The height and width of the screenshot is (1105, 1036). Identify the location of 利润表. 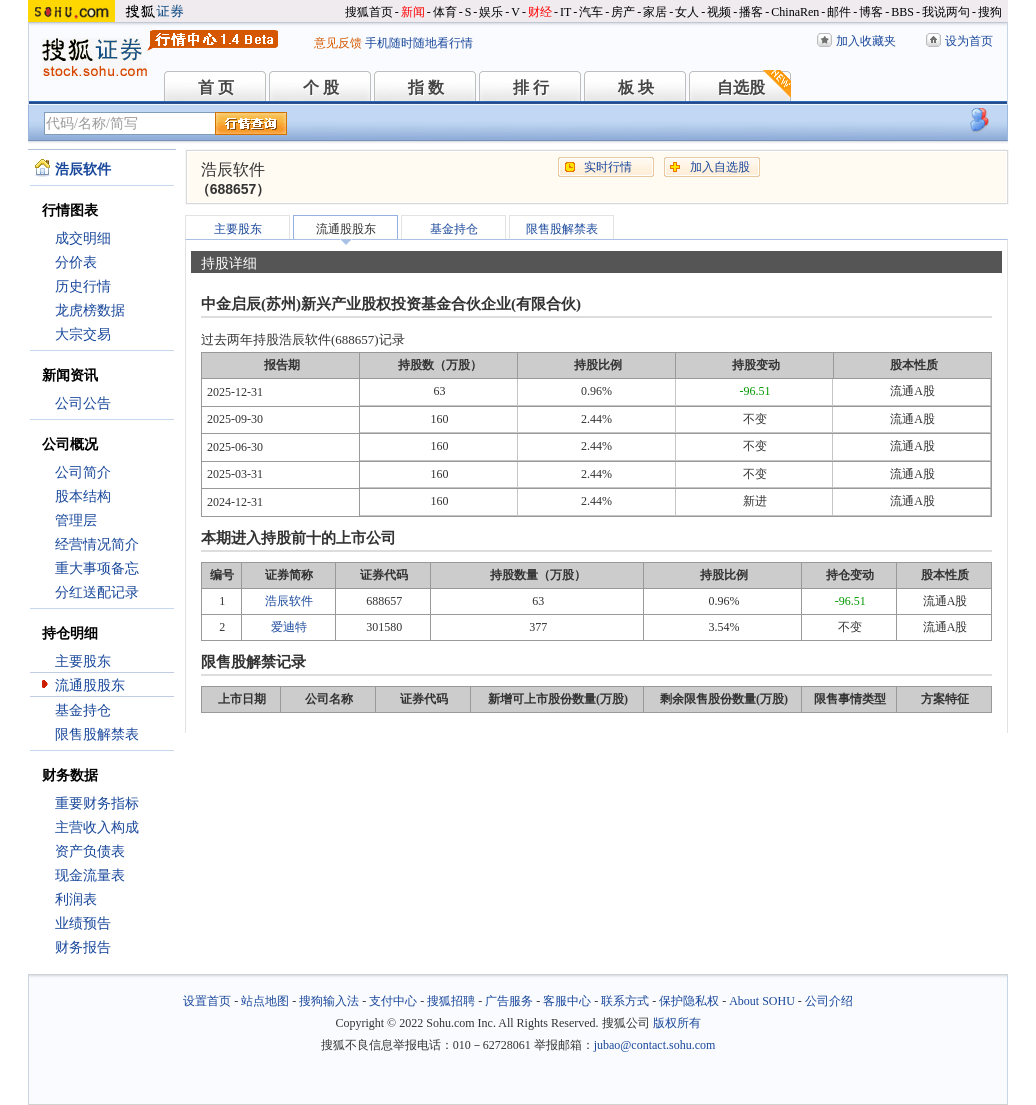
(76, 899).